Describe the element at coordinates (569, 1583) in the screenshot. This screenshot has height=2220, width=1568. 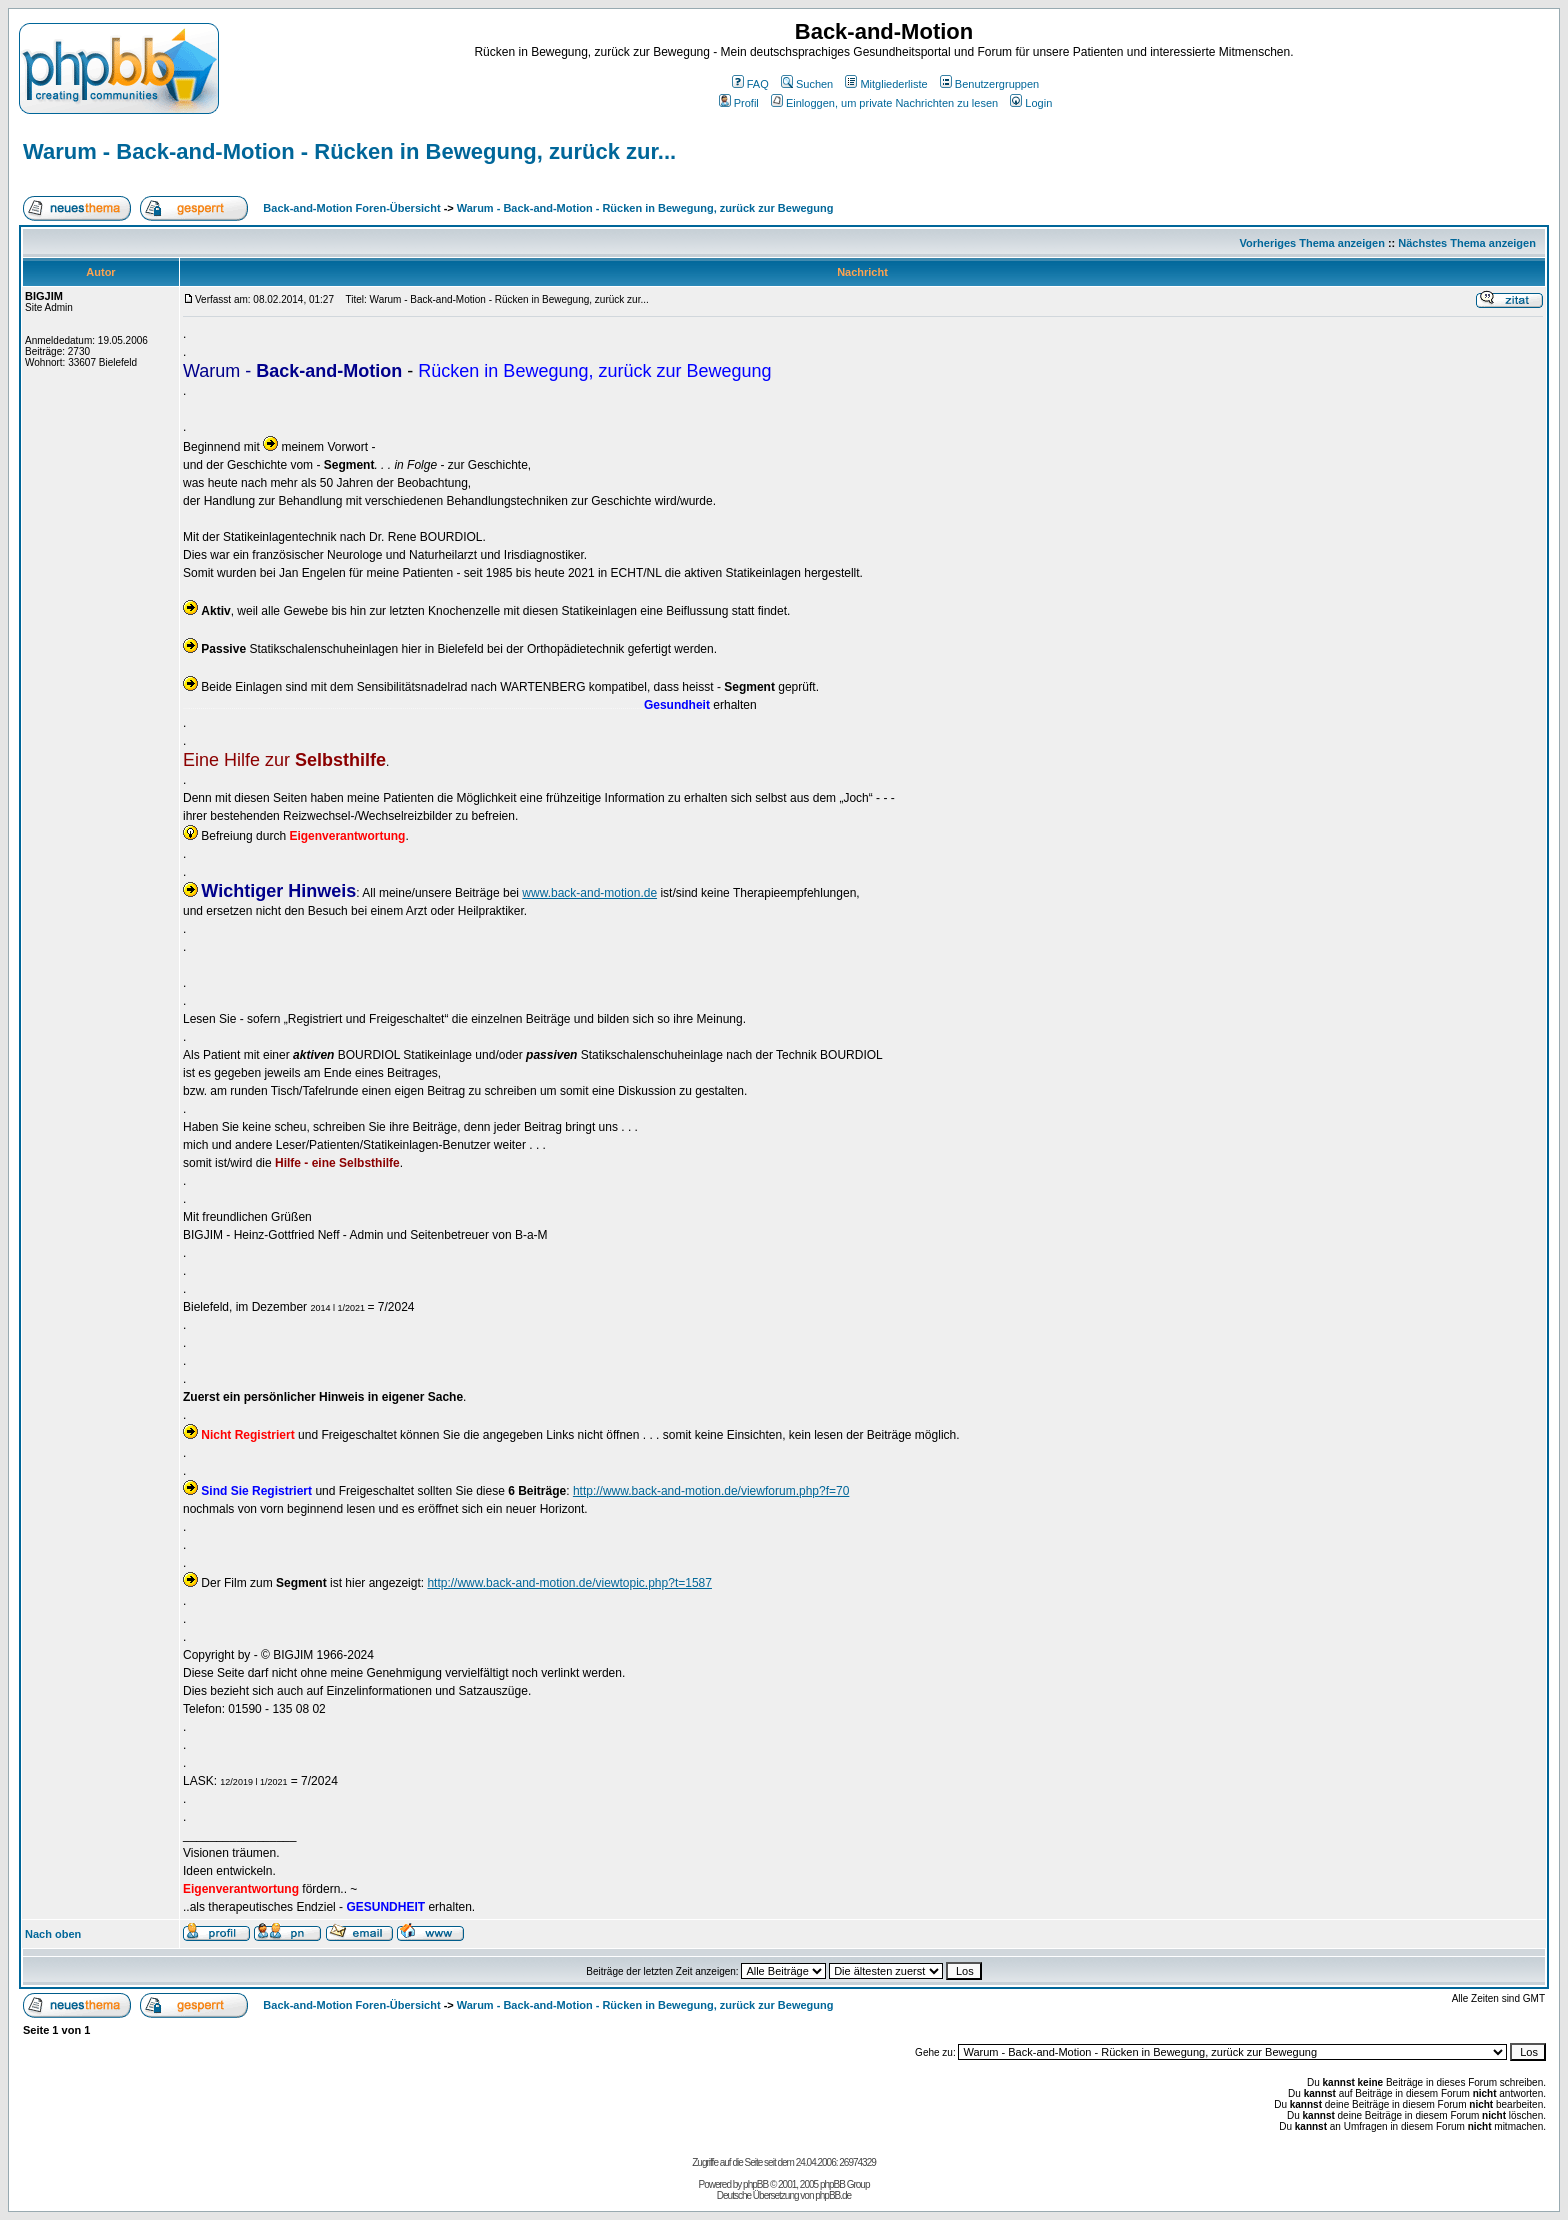
I see `http://www.back-and-motion.de/viewtopic.php?t=1587` at that location.